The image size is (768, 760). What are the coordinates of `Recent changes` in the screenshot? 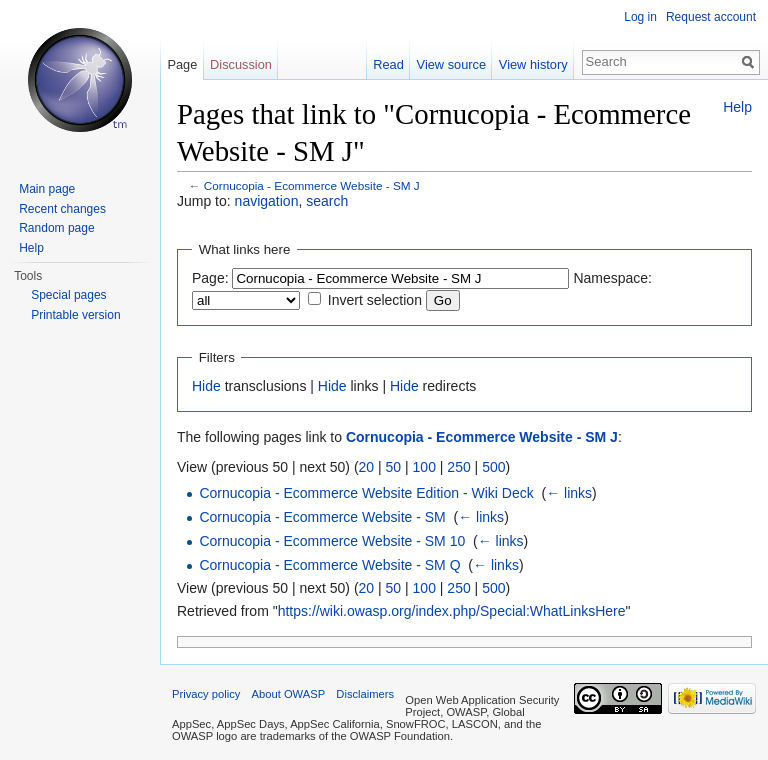 It's located at (62, 209).